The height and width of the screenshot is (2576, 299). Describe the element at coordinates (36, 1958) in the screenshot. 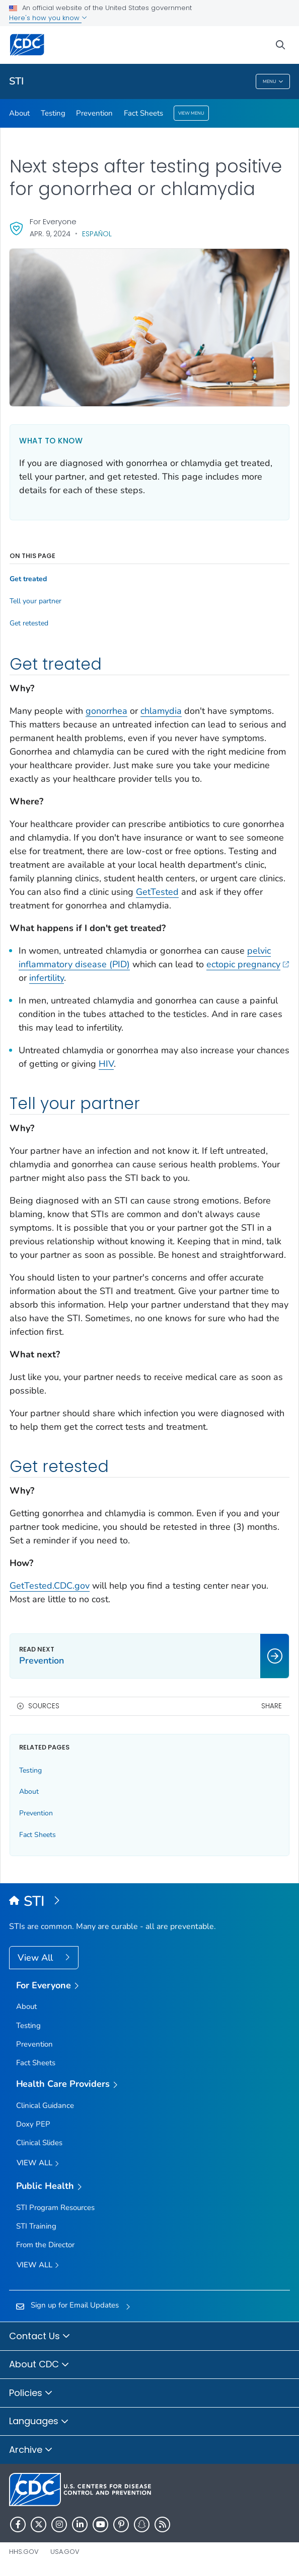

I see `View All` at that location.